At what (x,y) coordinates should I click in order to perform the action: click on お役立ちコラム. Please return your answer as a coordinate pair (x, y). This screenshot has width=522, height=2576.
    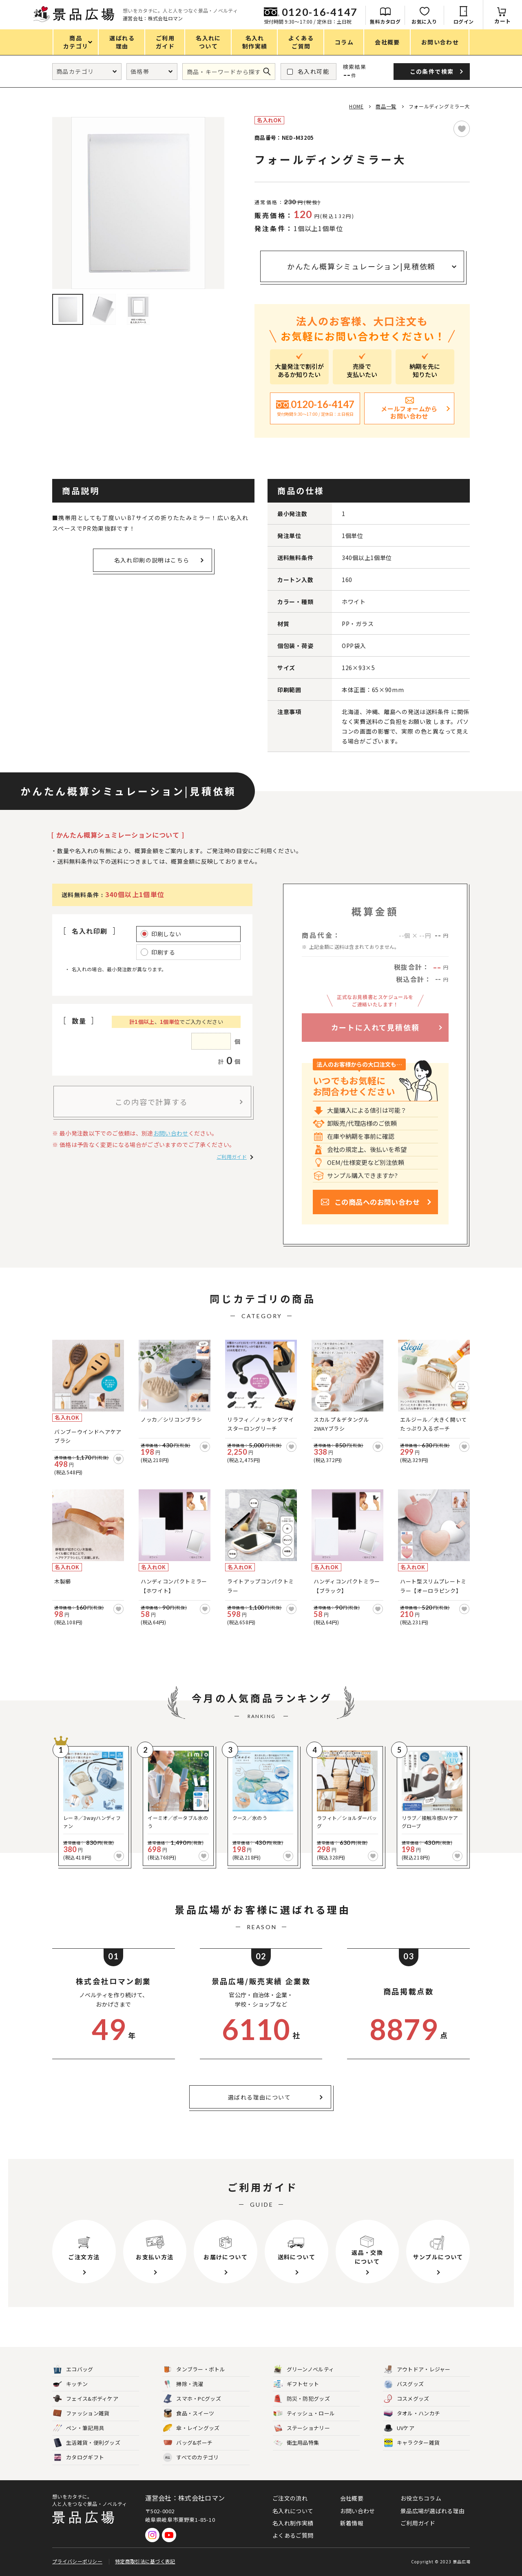
    Looking at the image, I should click on (420, 2498).